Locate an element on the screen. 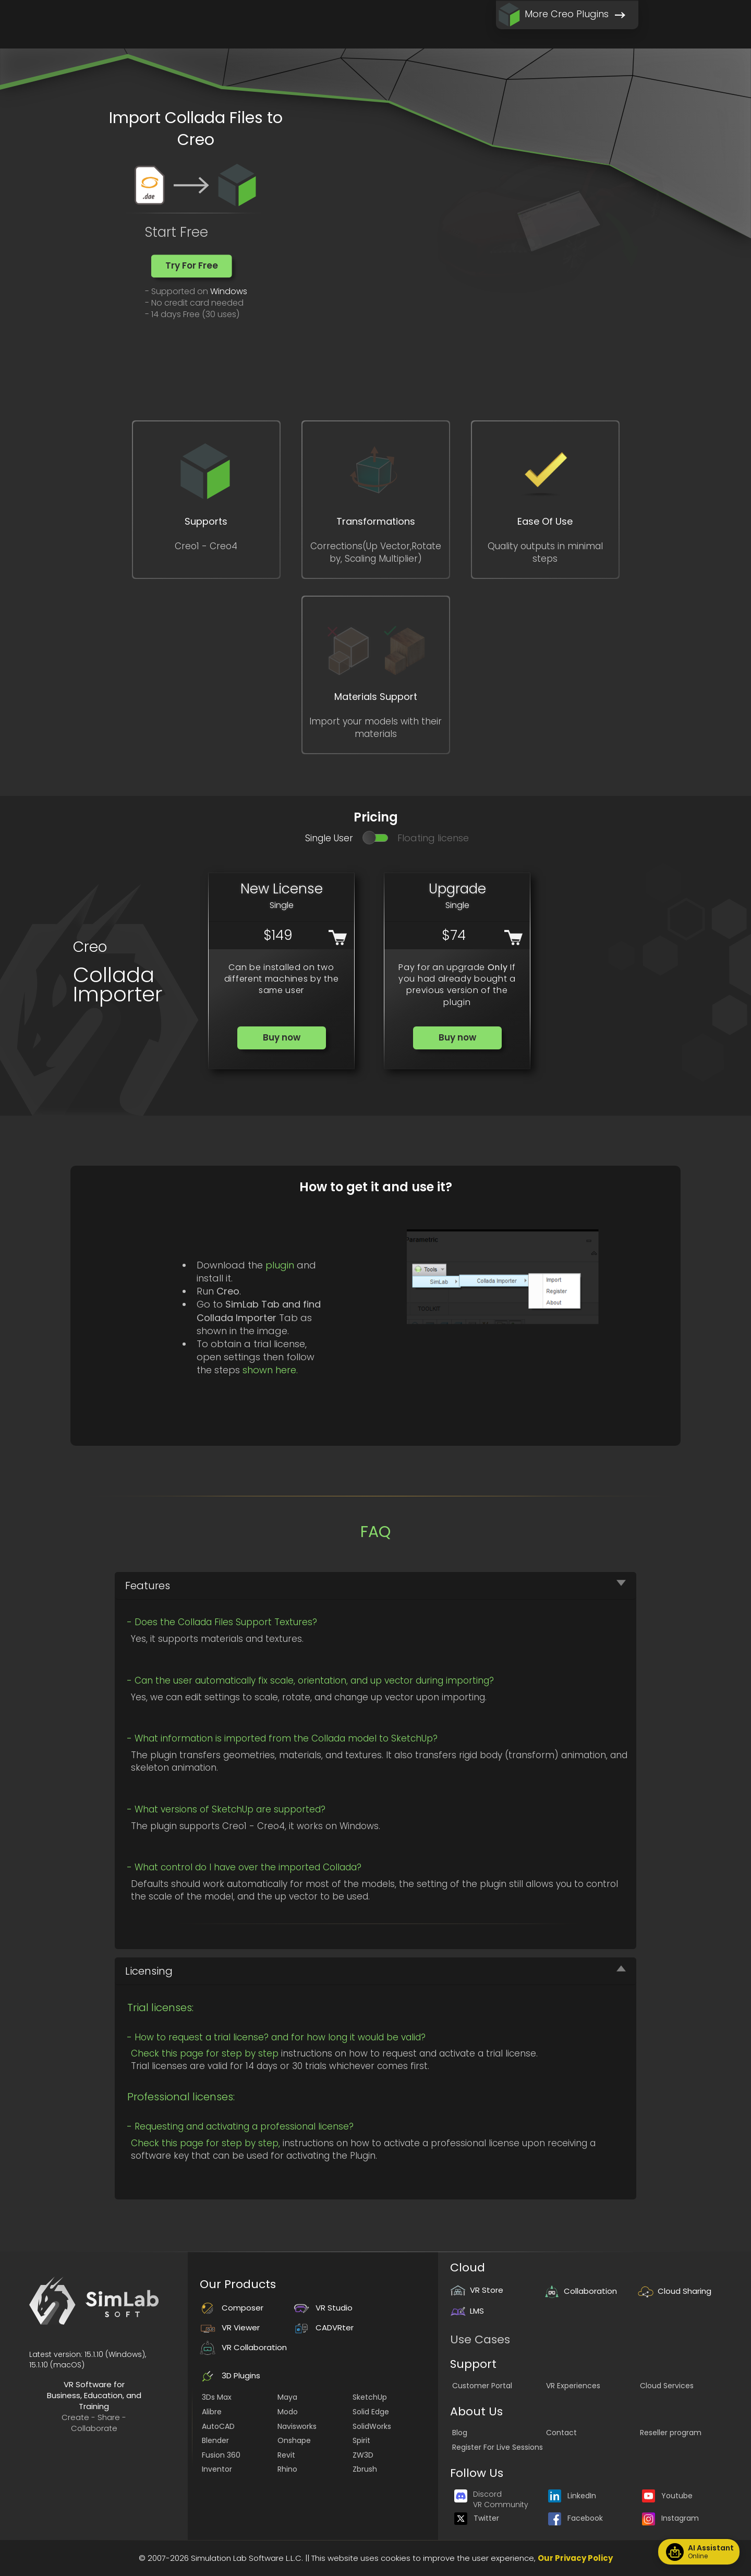 This screenshot has height=2576, width=751. Instagram is located at coordinates (670, 2518).